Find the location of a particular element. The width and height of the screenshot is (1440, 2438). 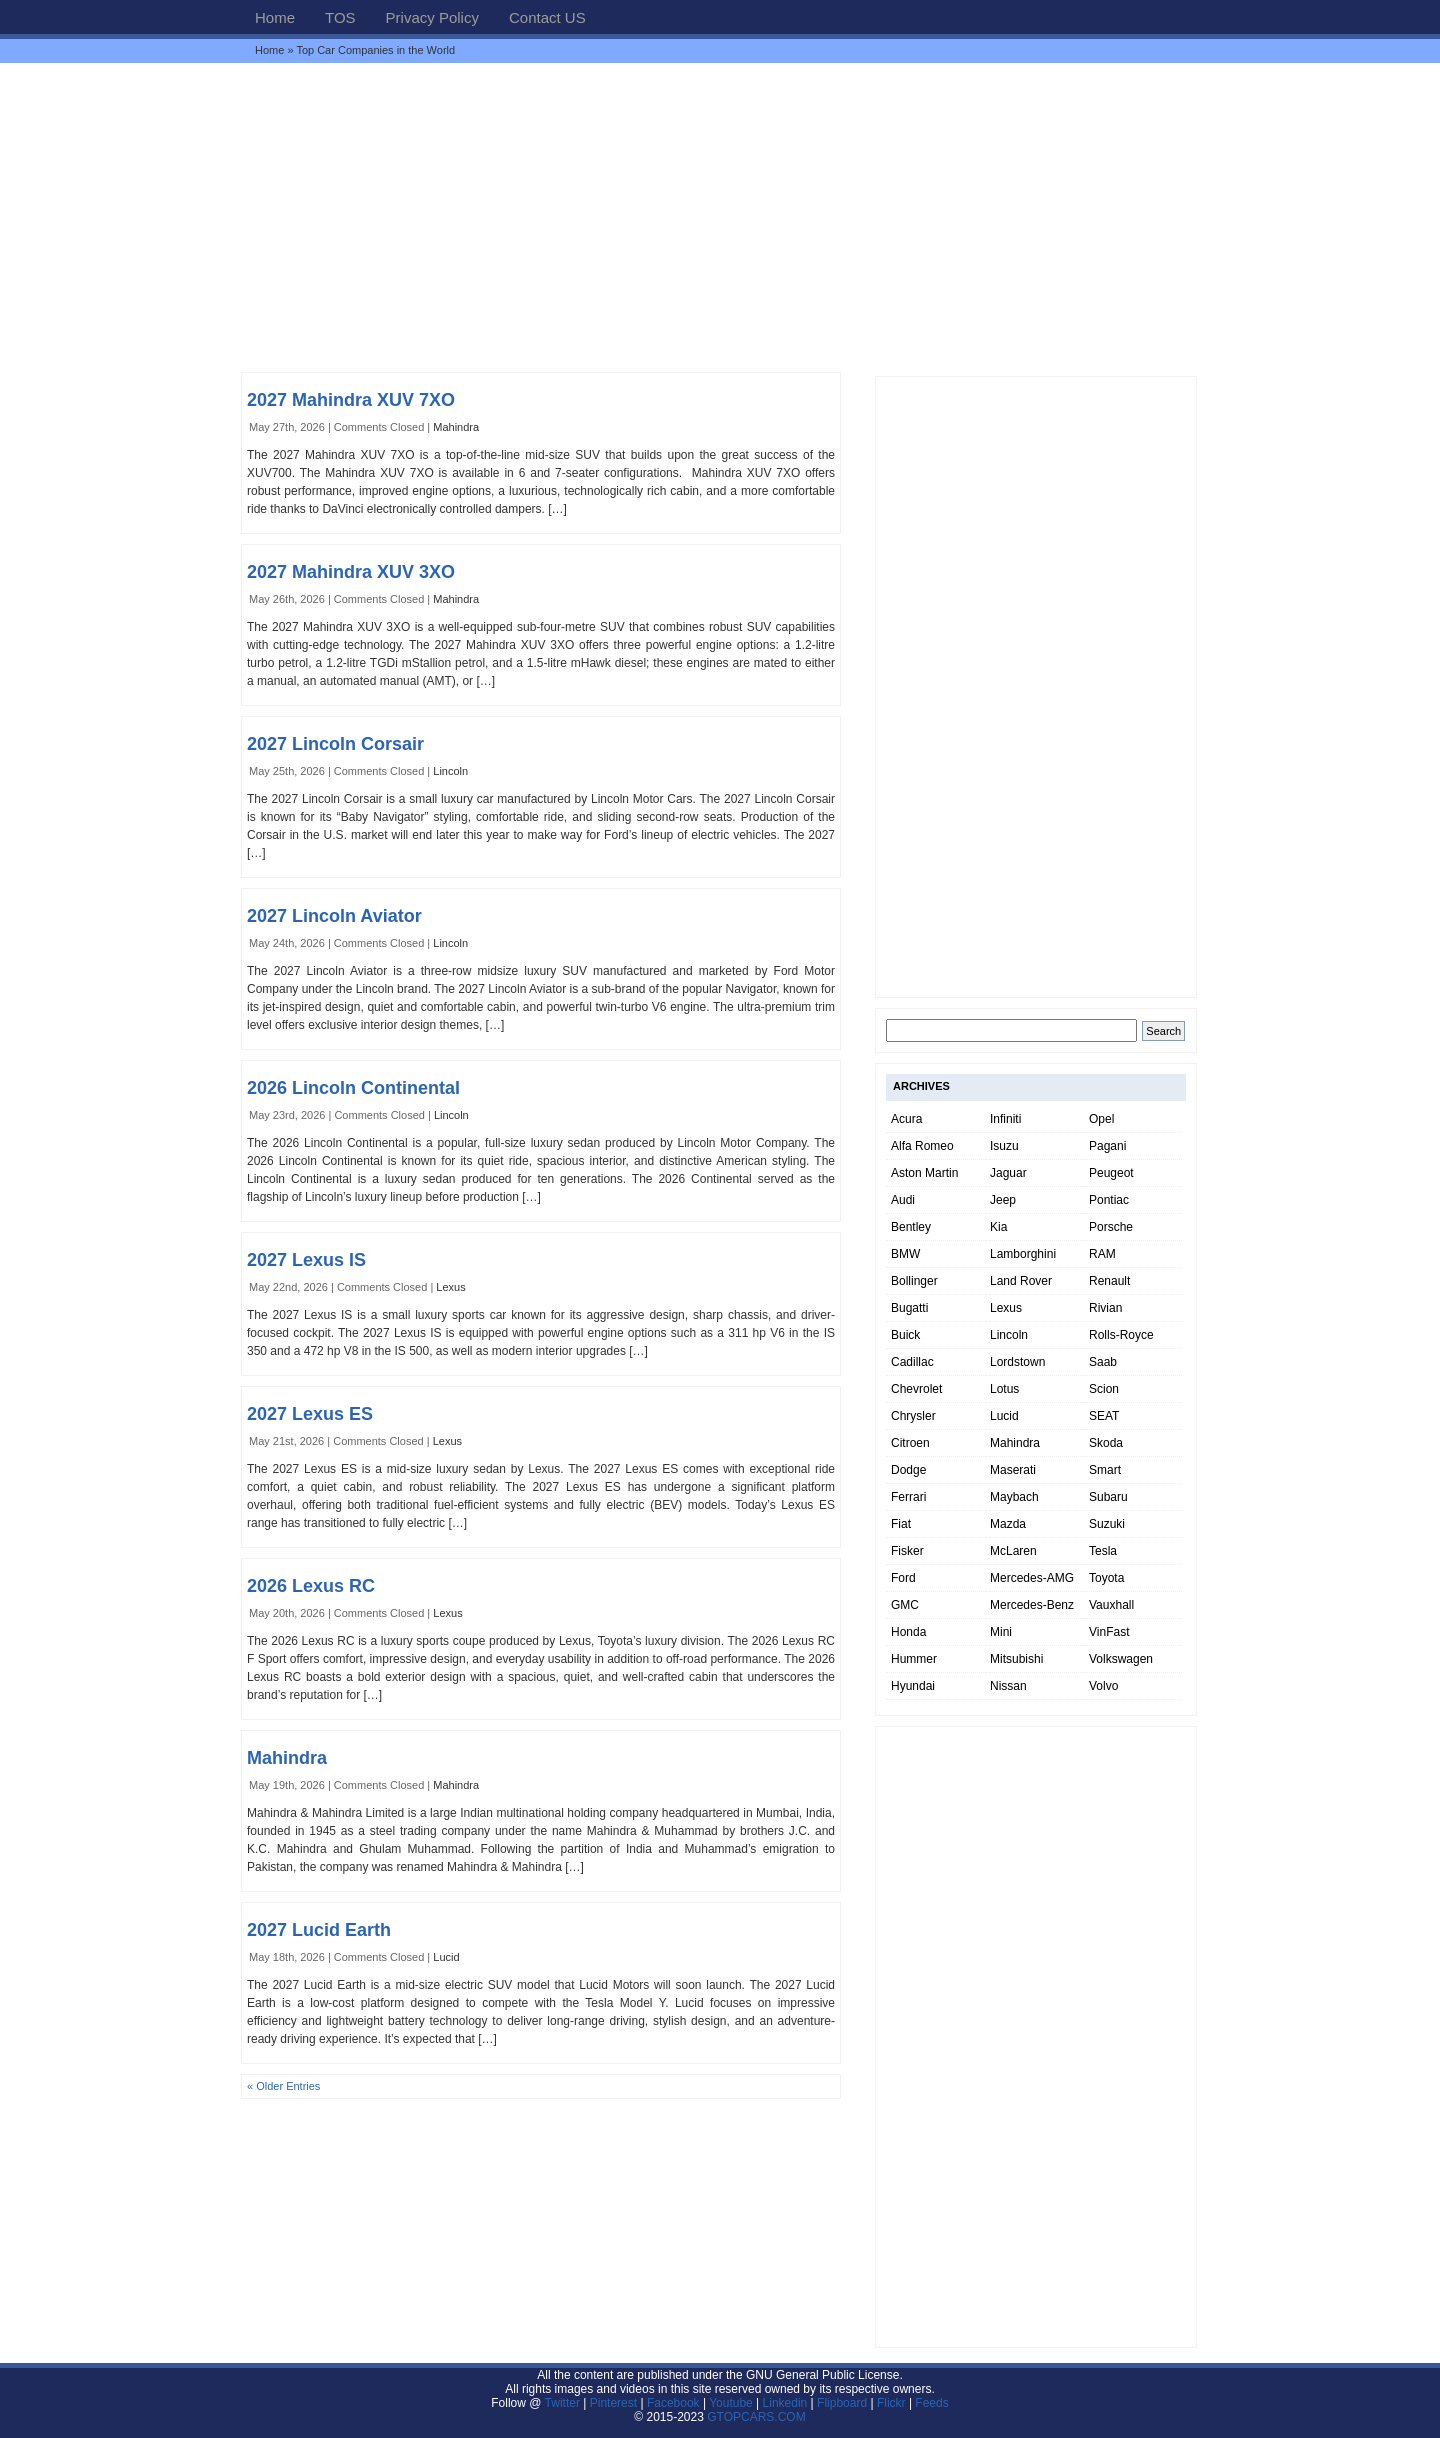

2026 Lexus RC is located at coordinates (311, 1586).